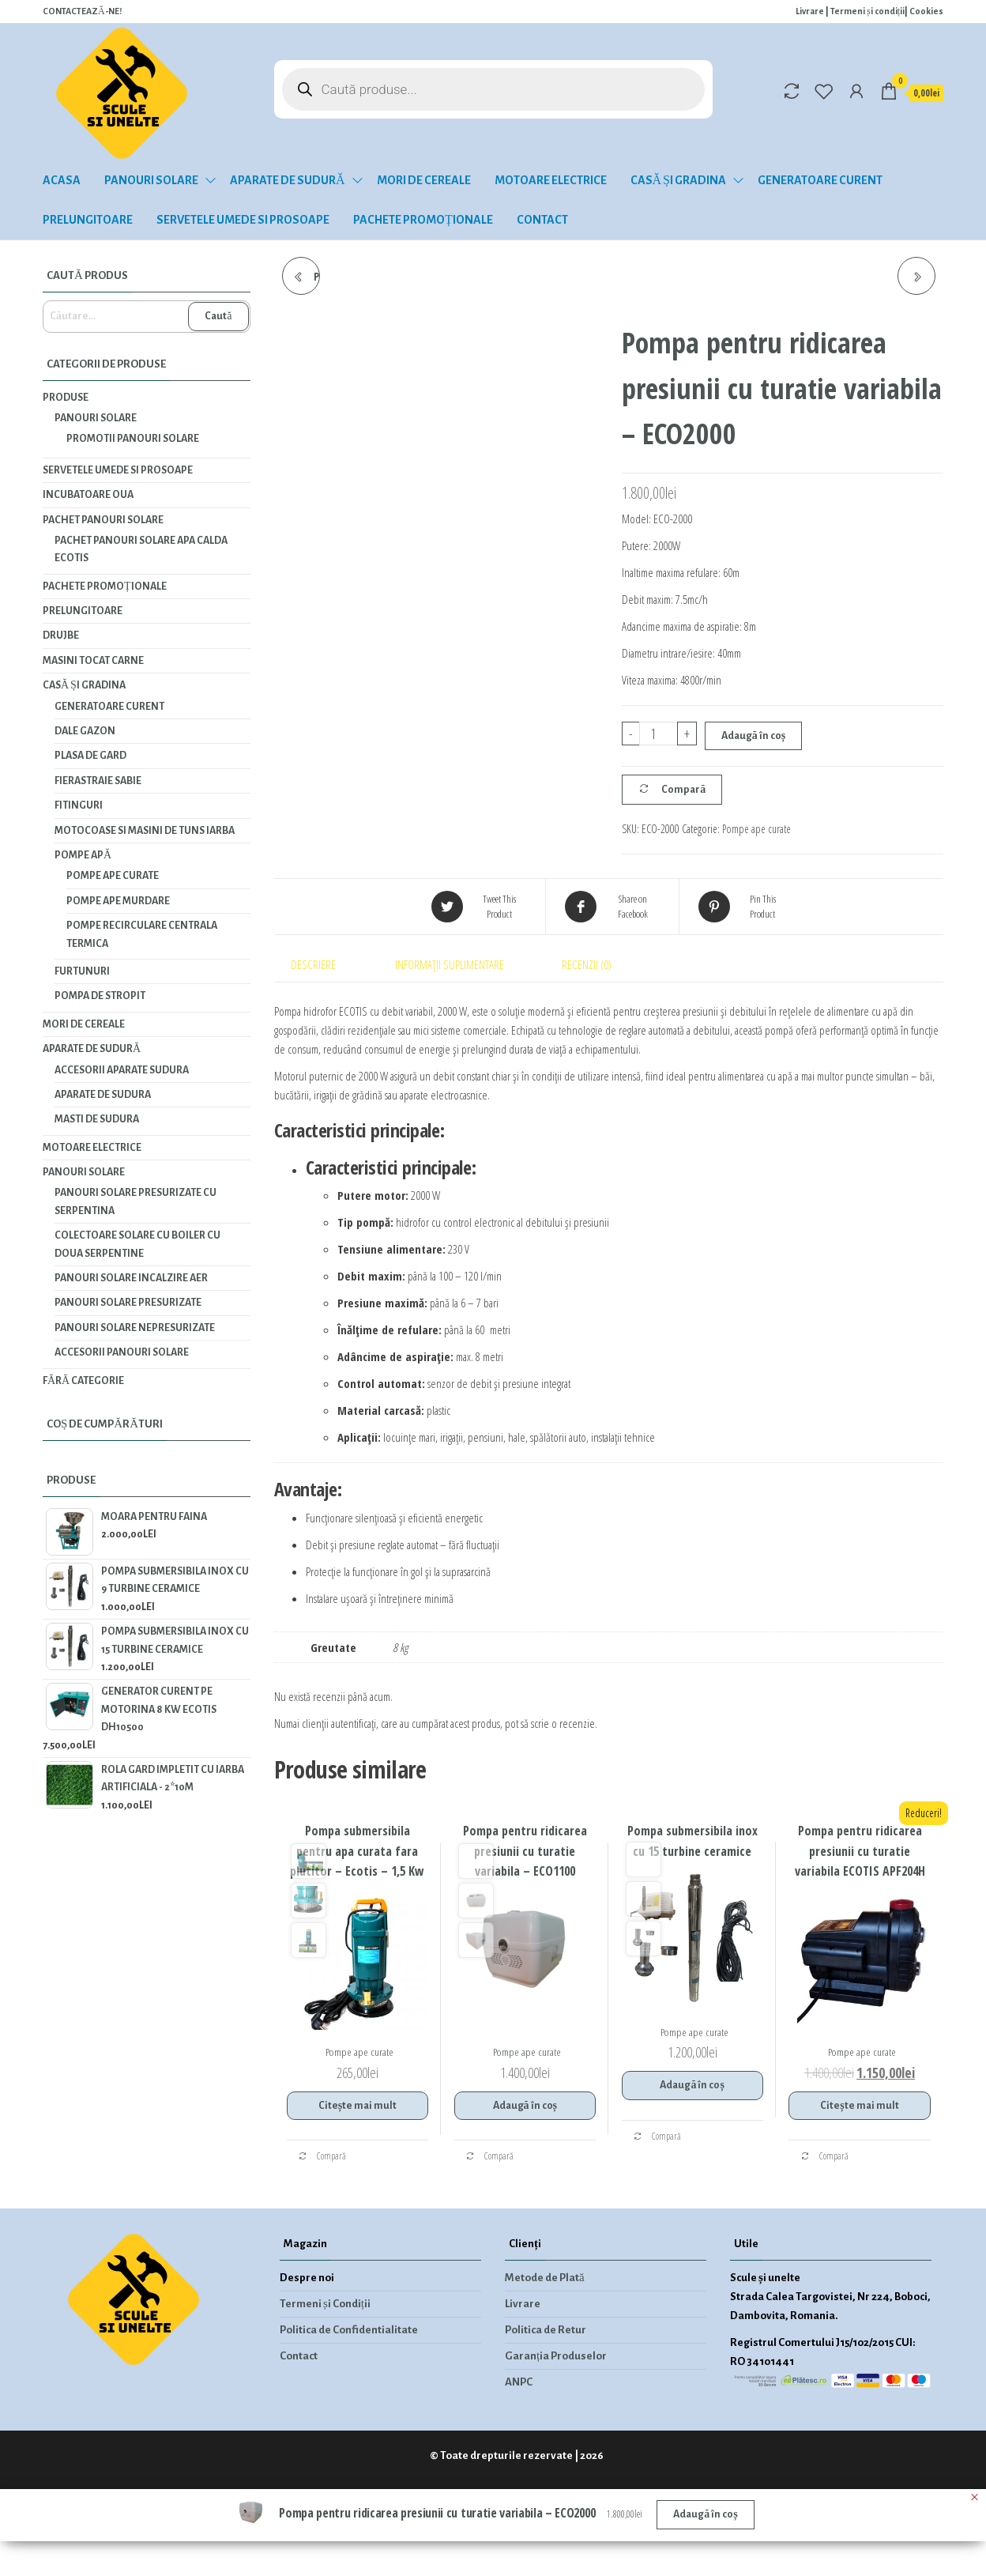  What do you see at coordinates (103, 520) in the screenshot?
I see `PACHET PANOURI SOLARE` at bounding box center [103, 520].